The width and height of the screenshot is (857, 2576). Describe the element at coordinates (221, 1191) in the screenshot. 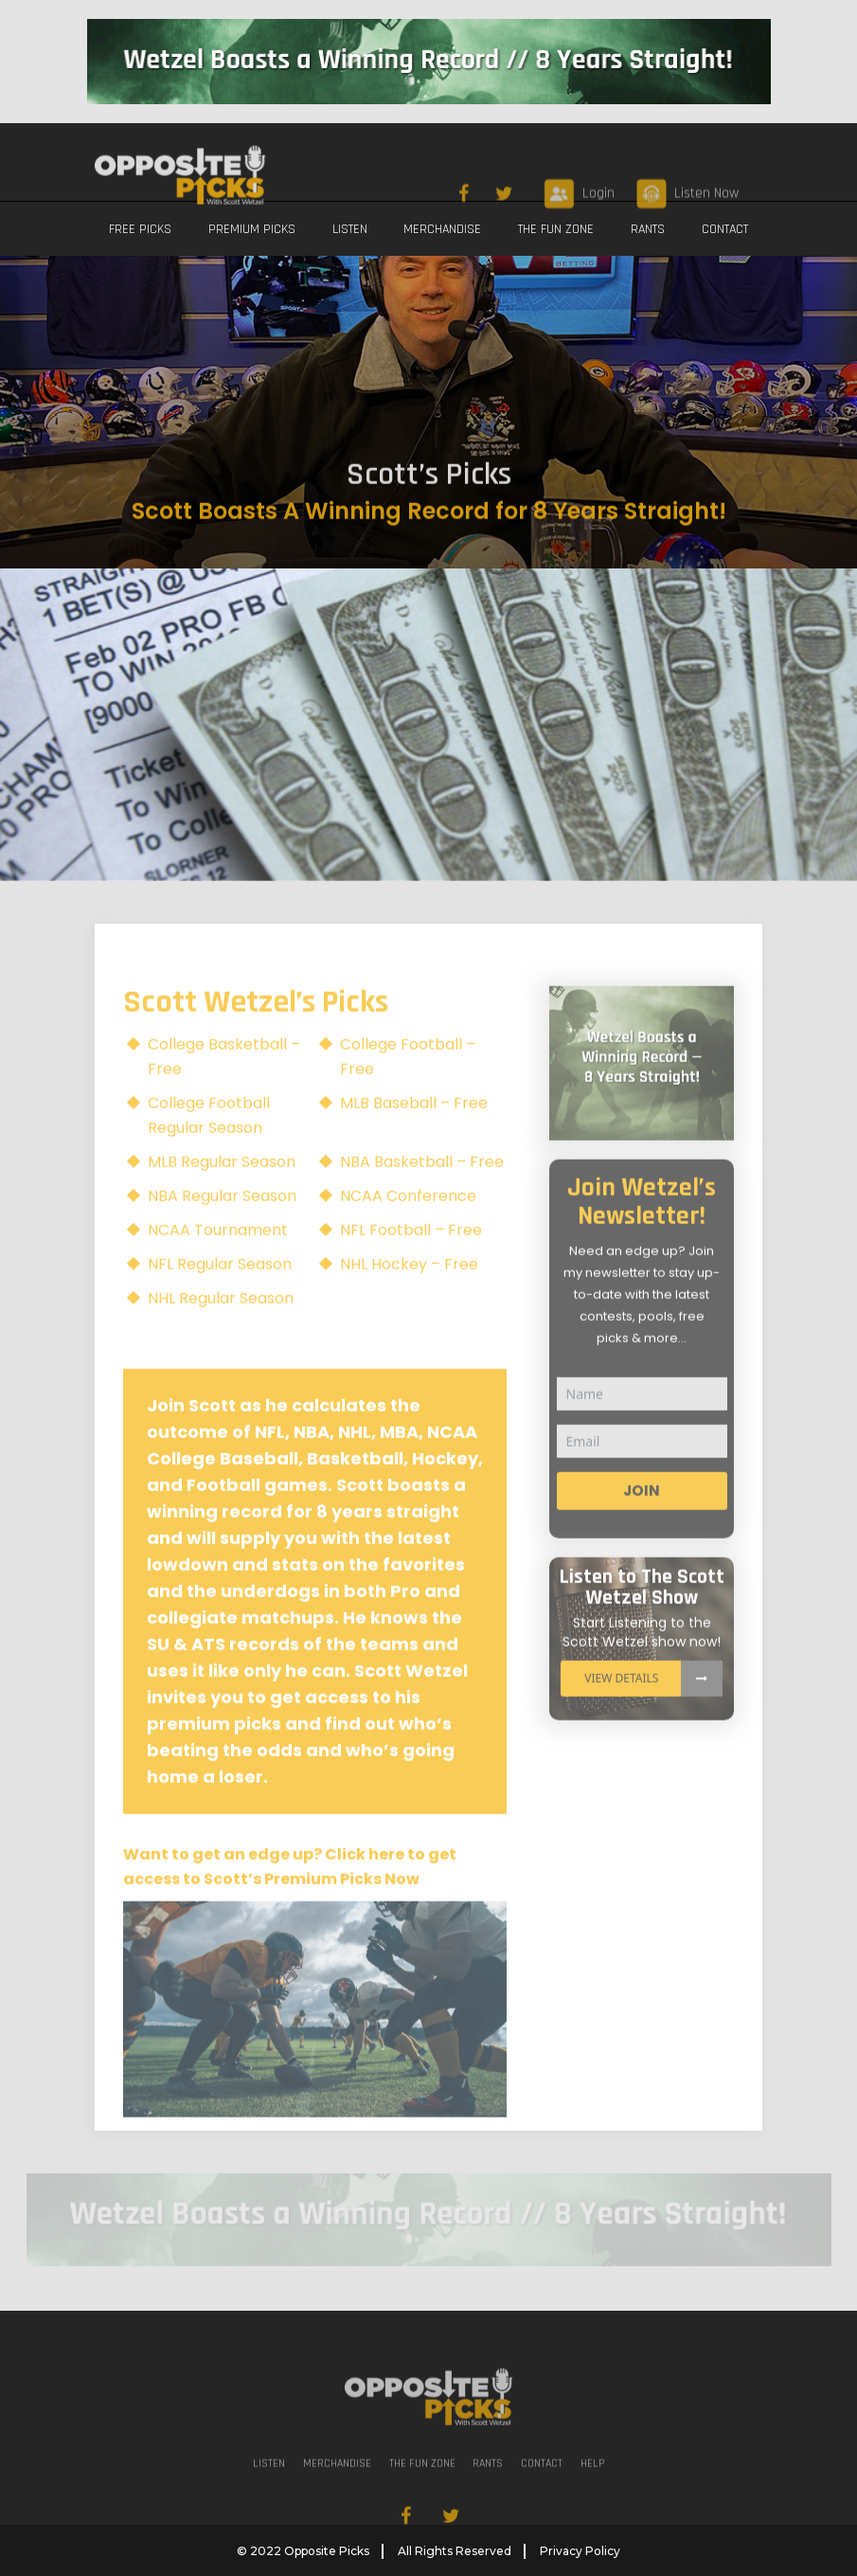

I see `MLB Regular Season` at that location.